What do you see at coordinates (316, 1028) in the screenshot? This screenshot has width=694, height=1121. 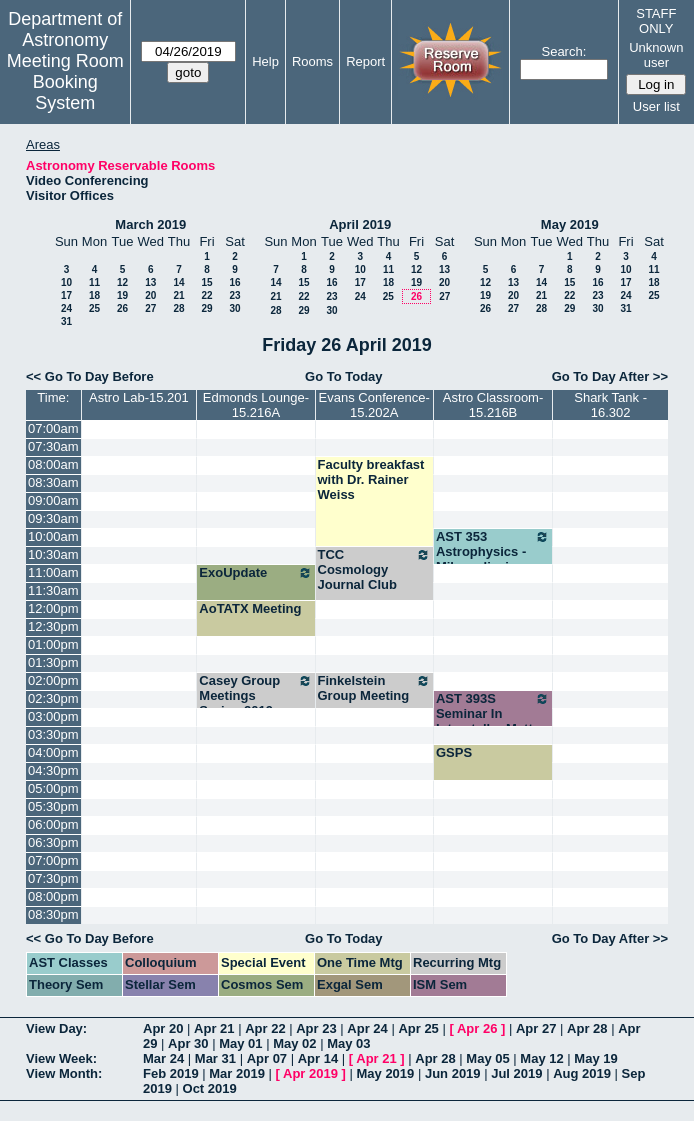 I see `Apr 23` at bounding box center [316, 1028].